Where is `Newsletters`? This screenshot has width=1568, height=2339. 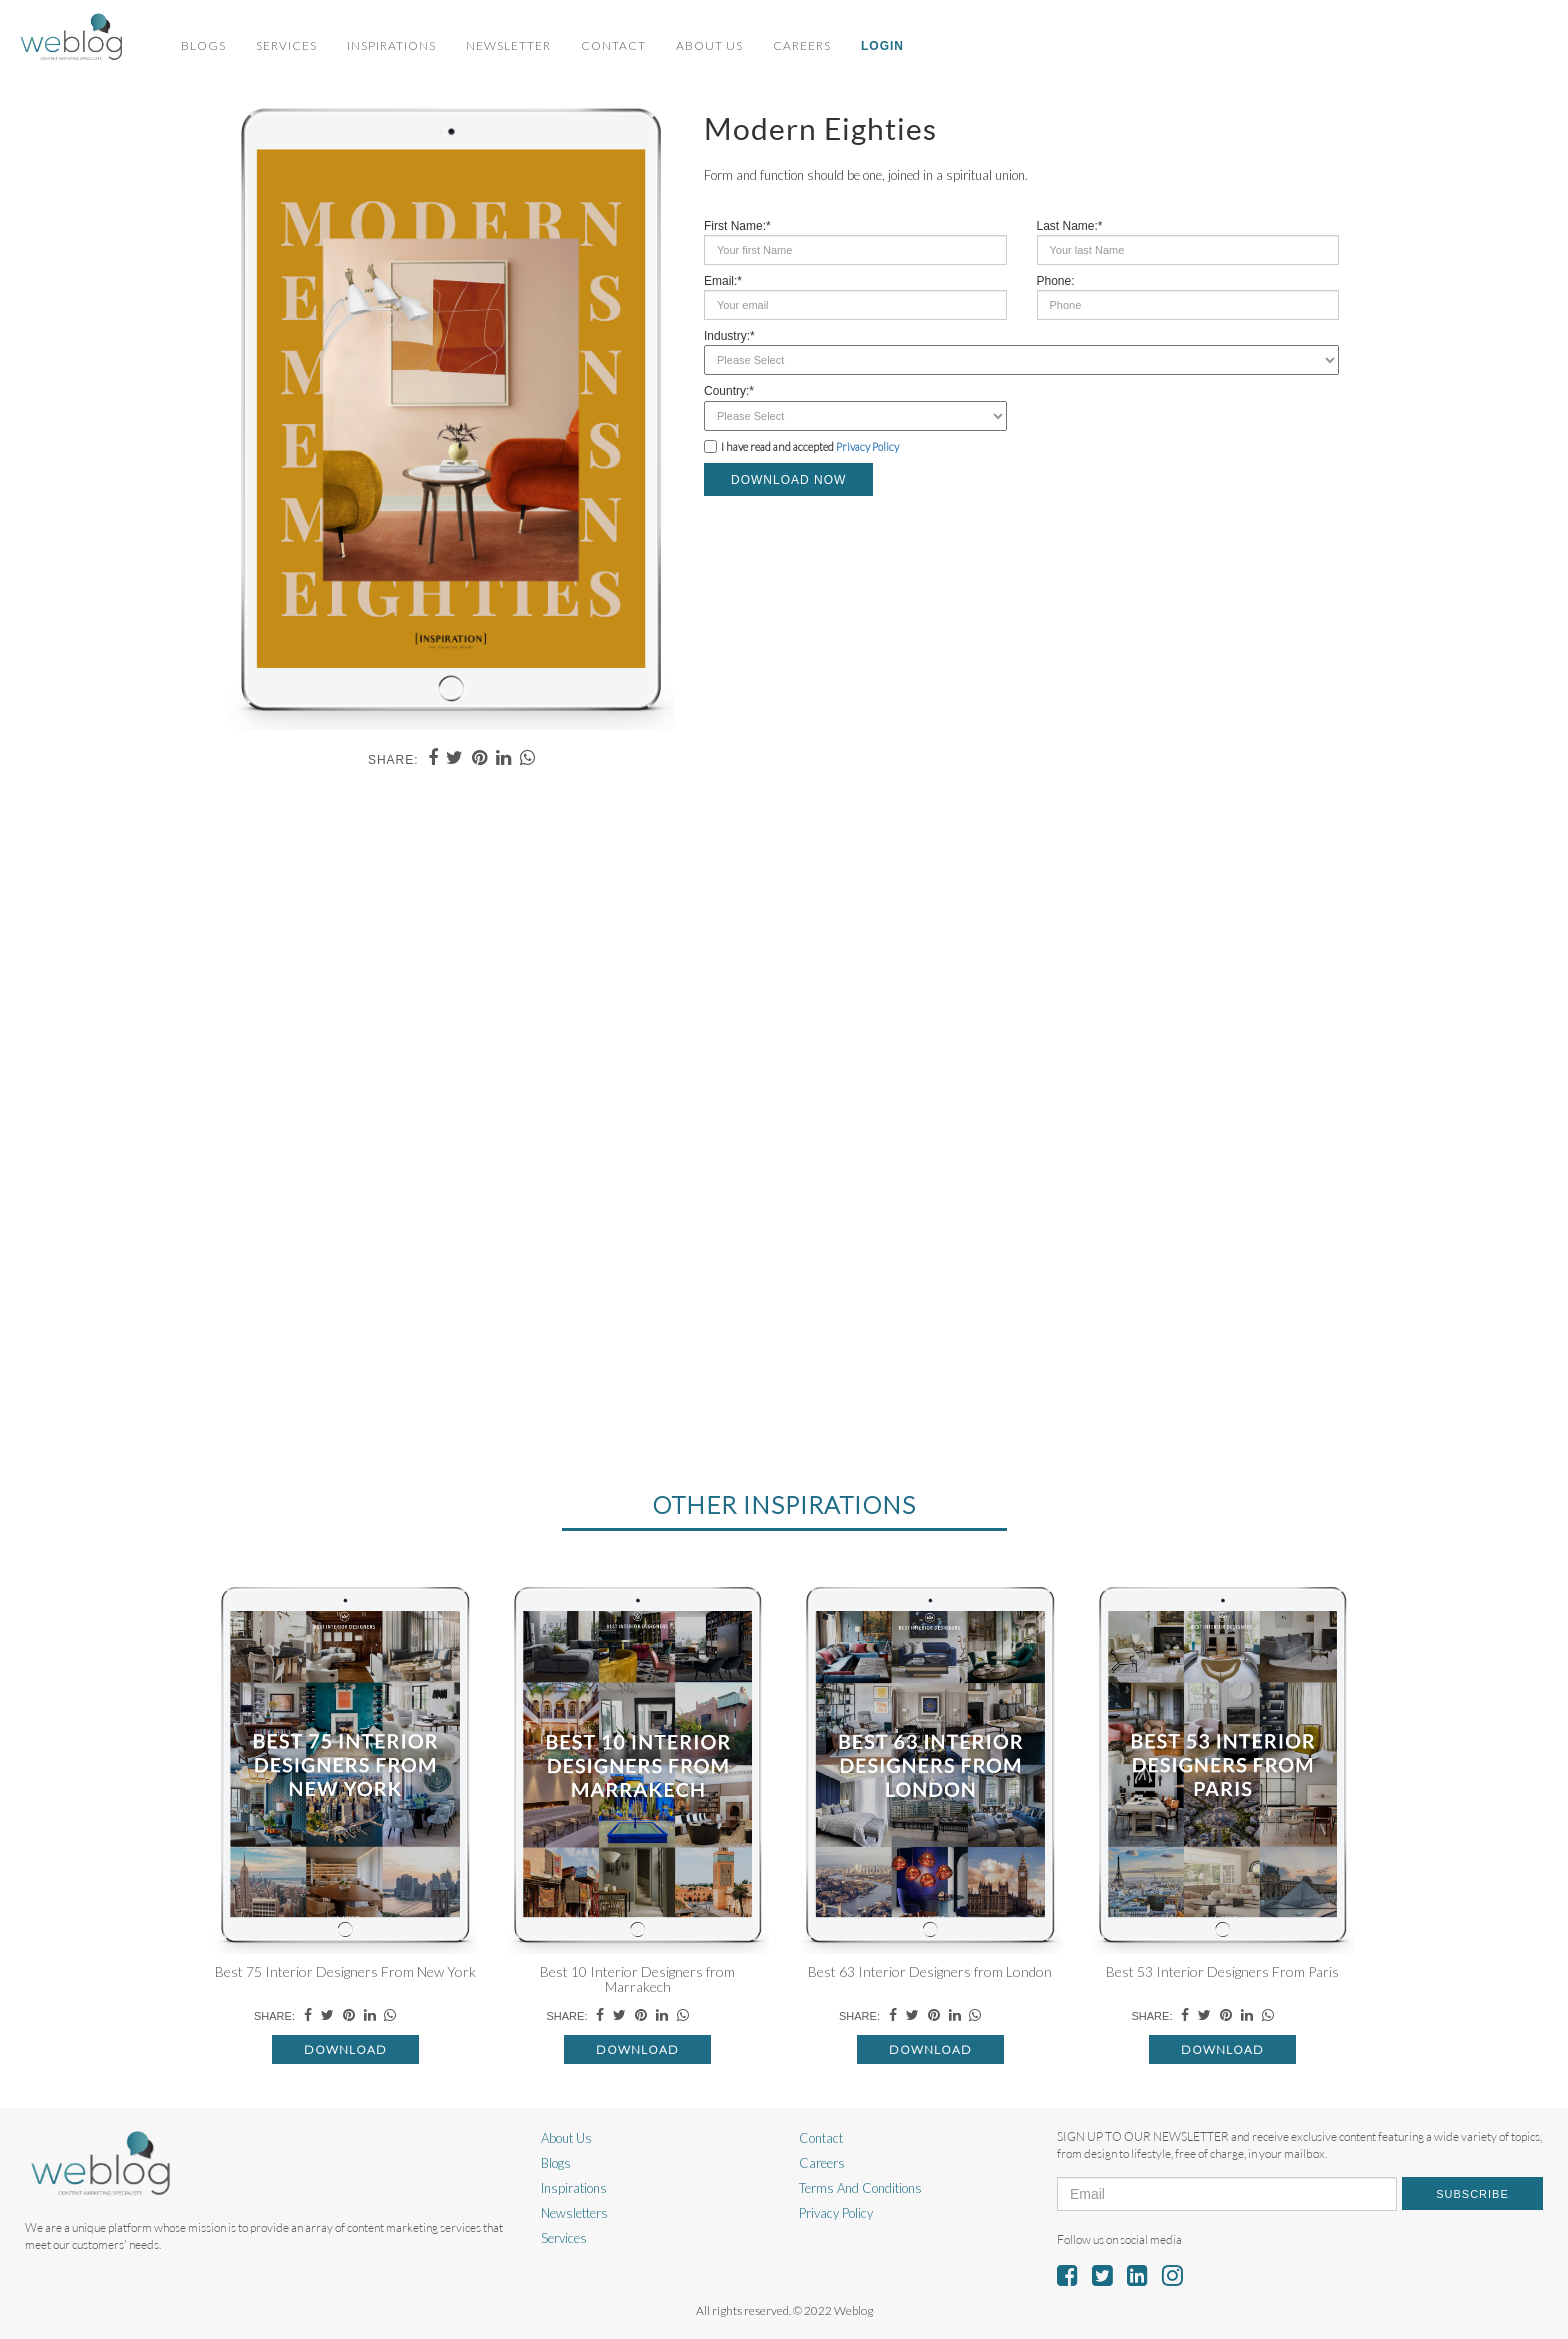
Newsletters is located at coordinates (574, 2213).